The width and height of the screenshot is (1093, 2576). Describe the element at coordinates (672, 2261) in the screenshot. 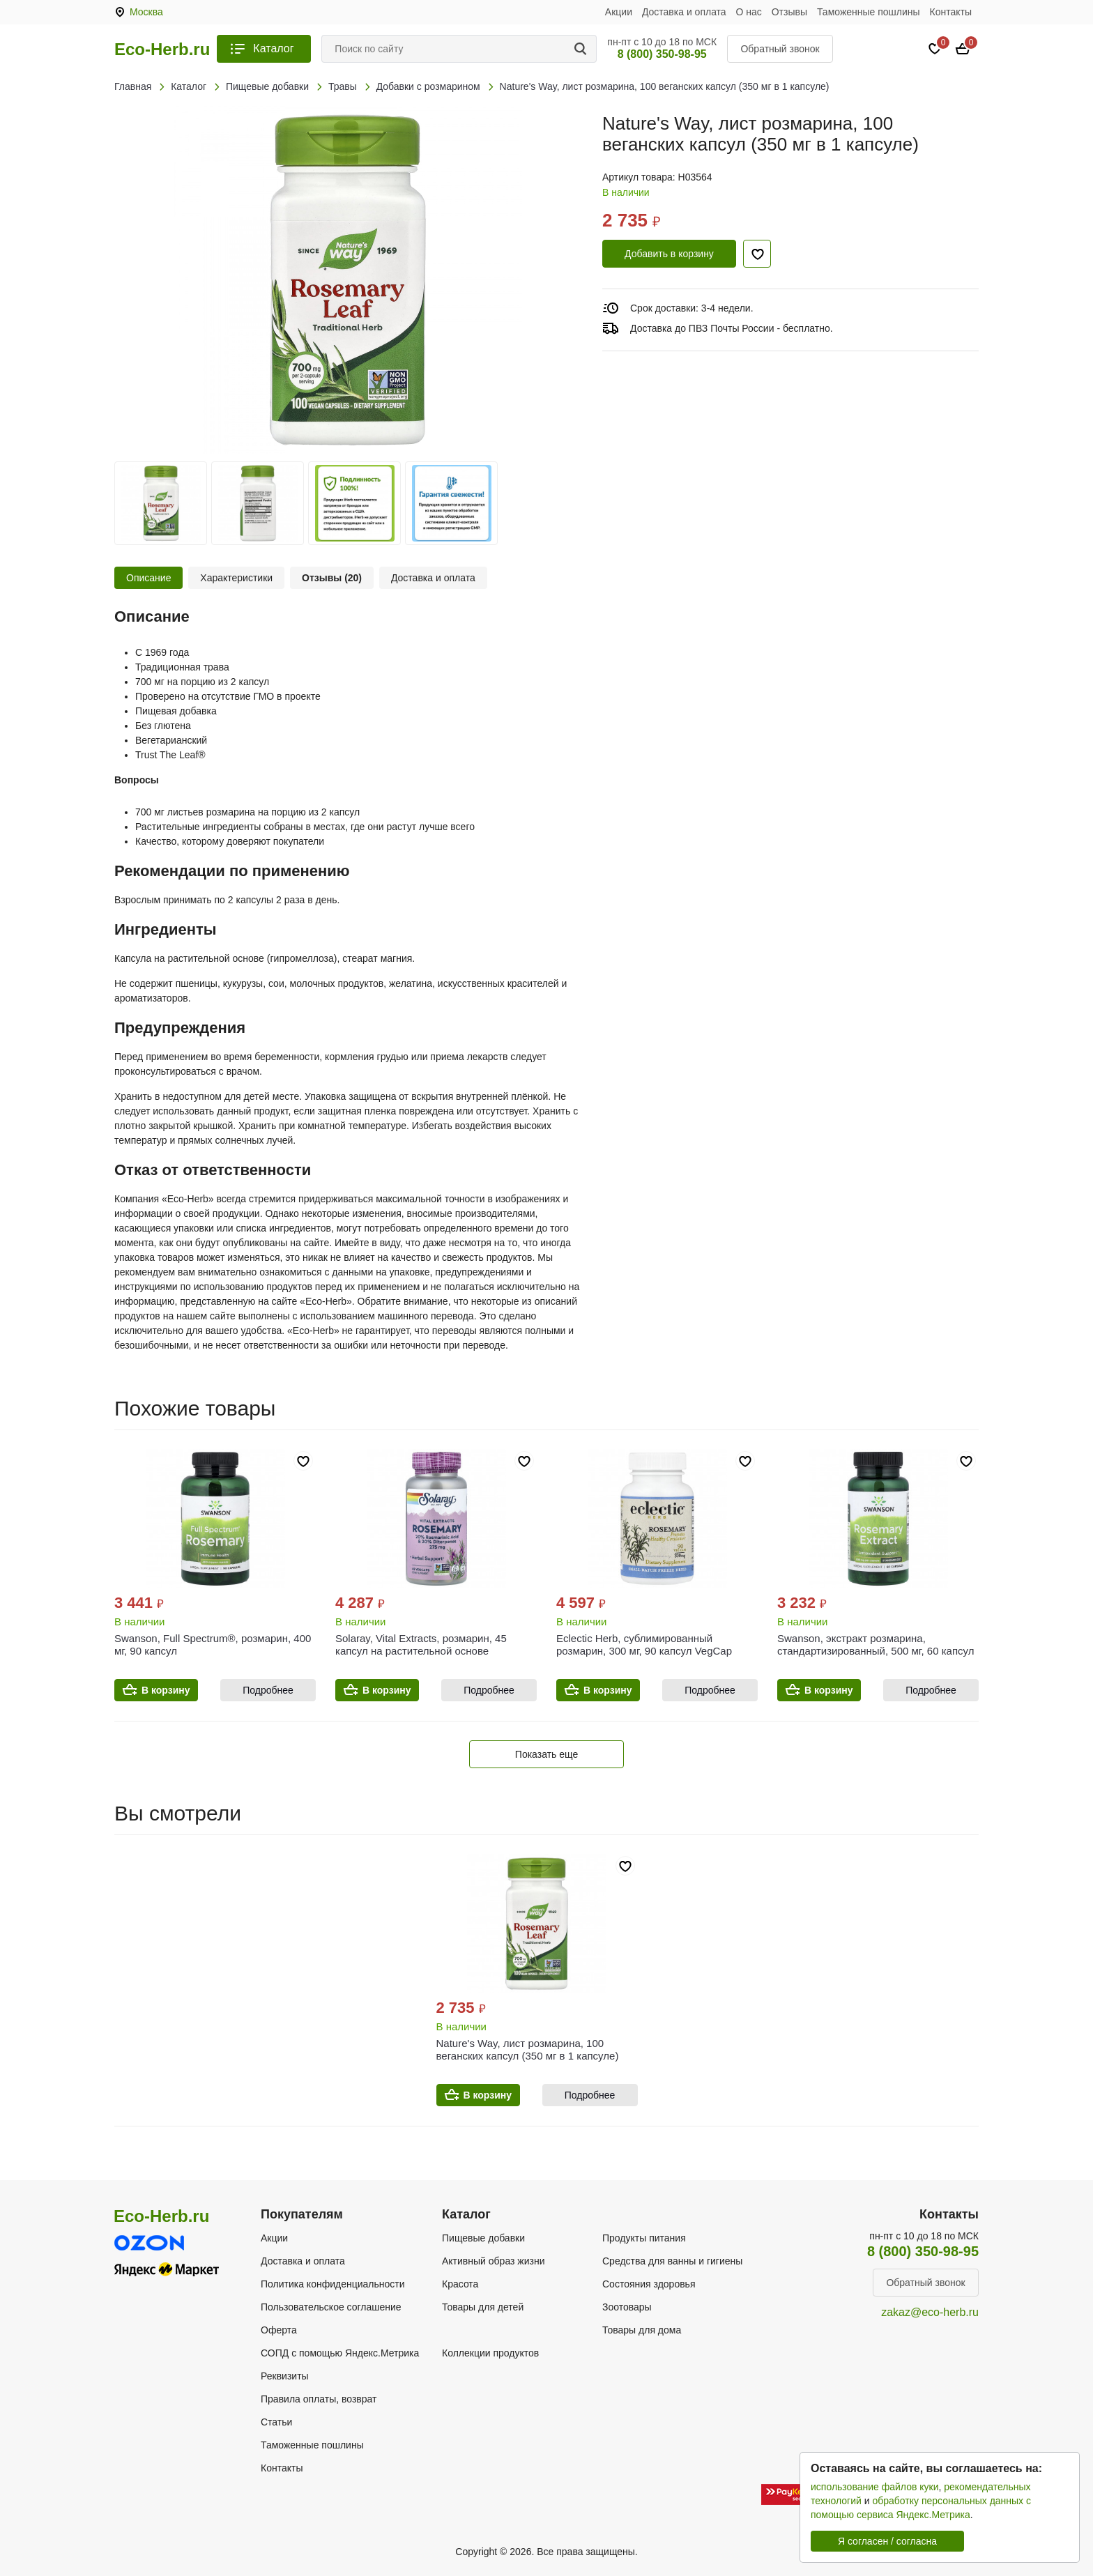

I see `Средства для ванны и гигиены` at that location.